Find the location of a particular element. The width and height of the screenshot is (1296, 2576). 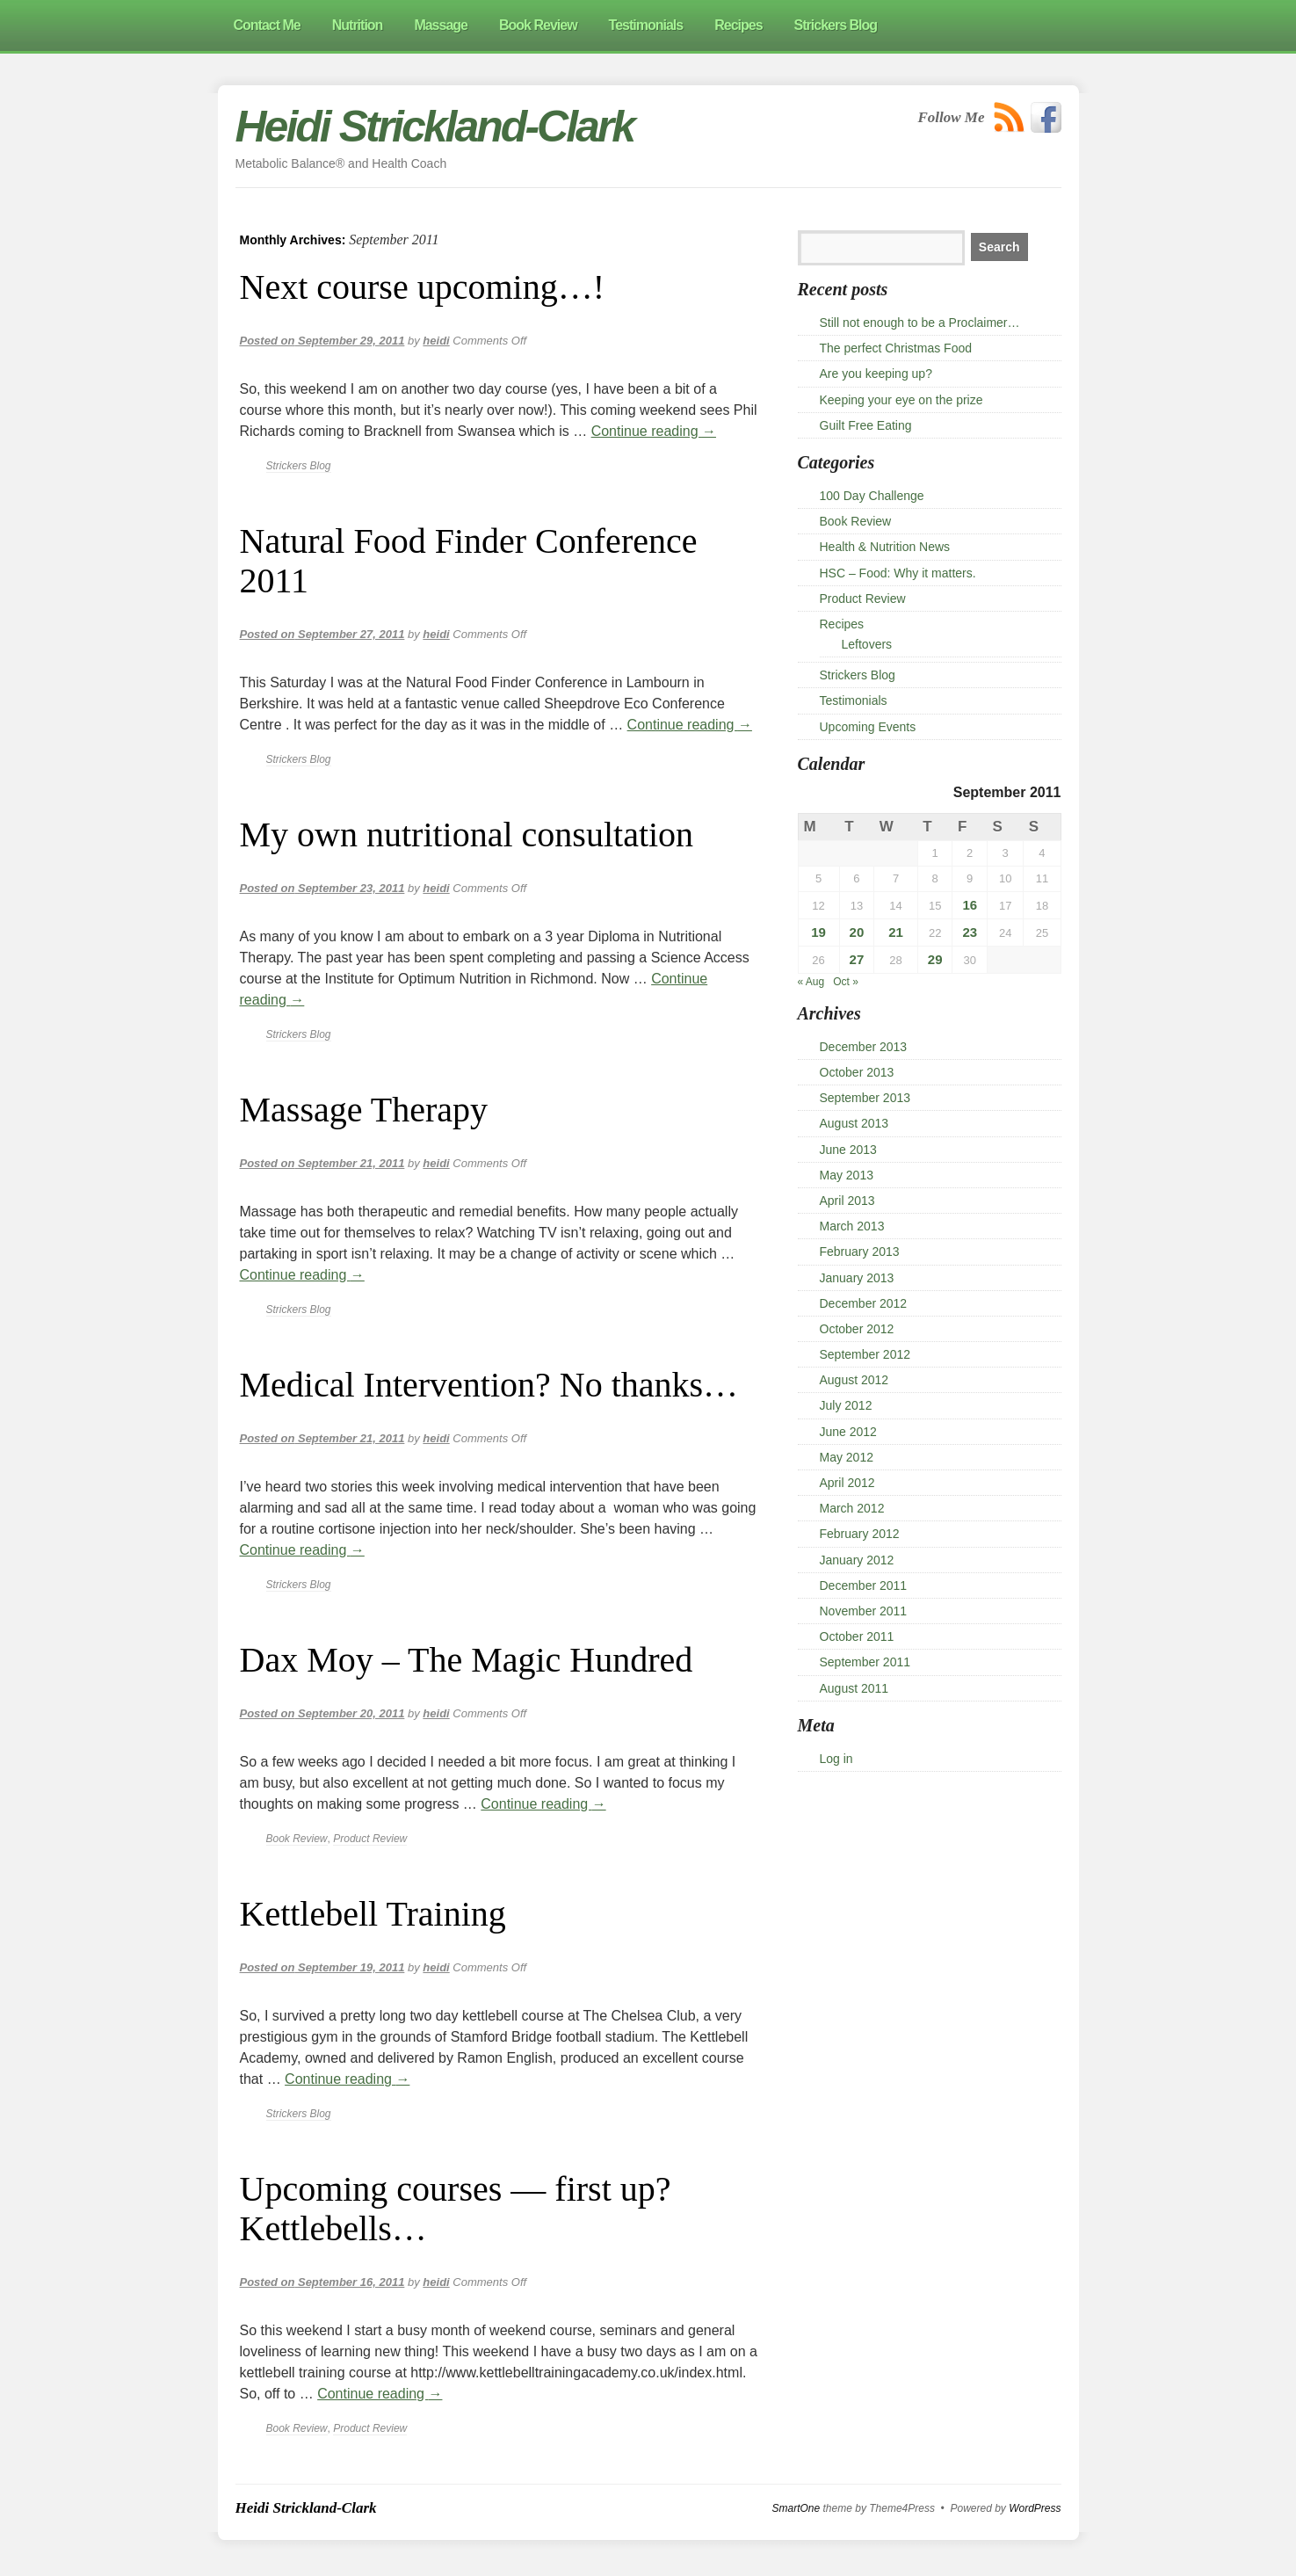

27 [Posts published on 27 September 2011] is located at coordinates (857, 959).